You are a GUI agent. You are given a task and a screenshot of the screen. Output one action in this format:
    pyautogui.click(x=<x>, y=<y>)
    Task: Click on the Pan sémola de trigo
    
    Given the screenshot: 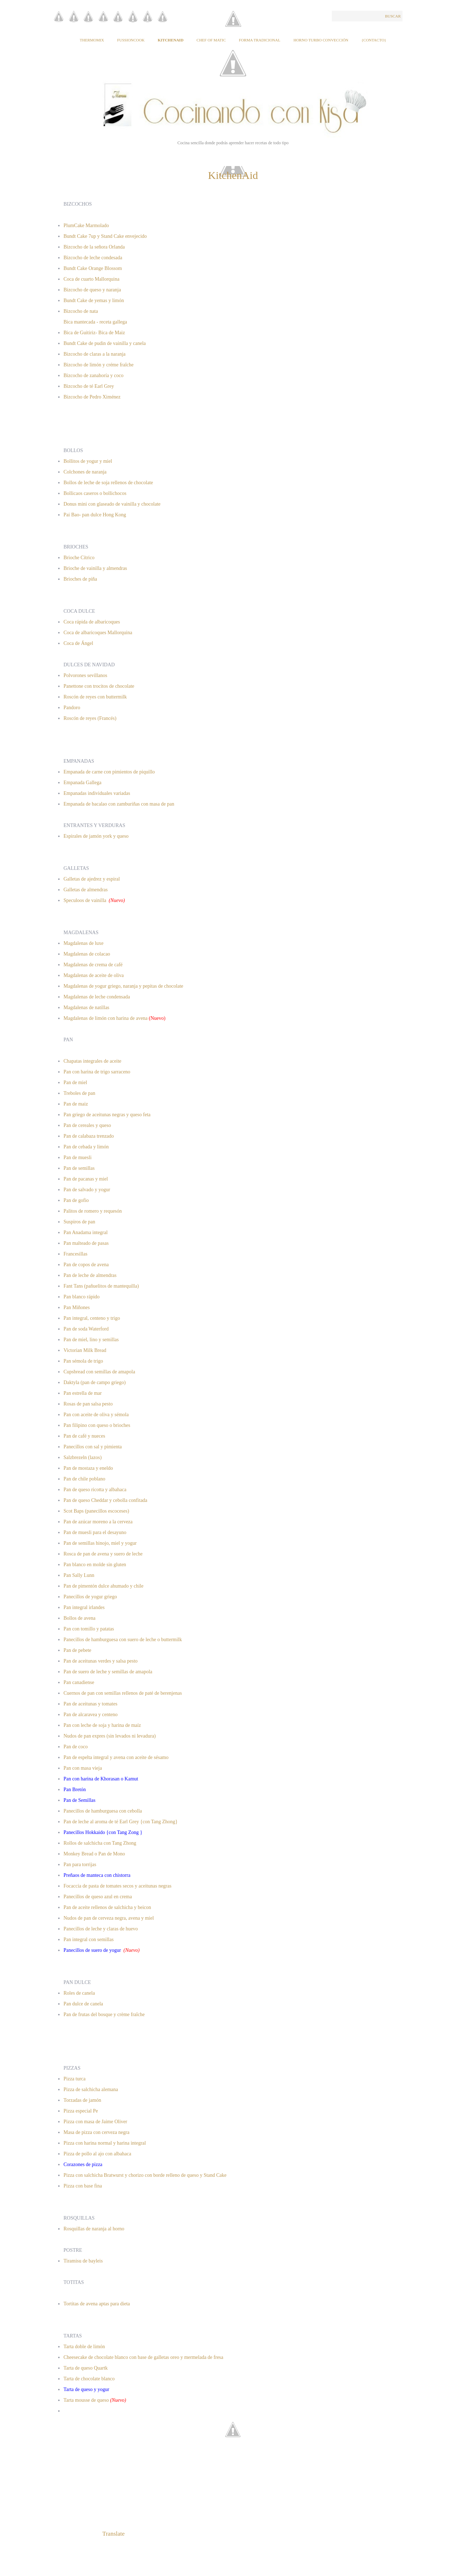 What is the action you would take?
    pyautogui.click(x=83, y=1361)
    